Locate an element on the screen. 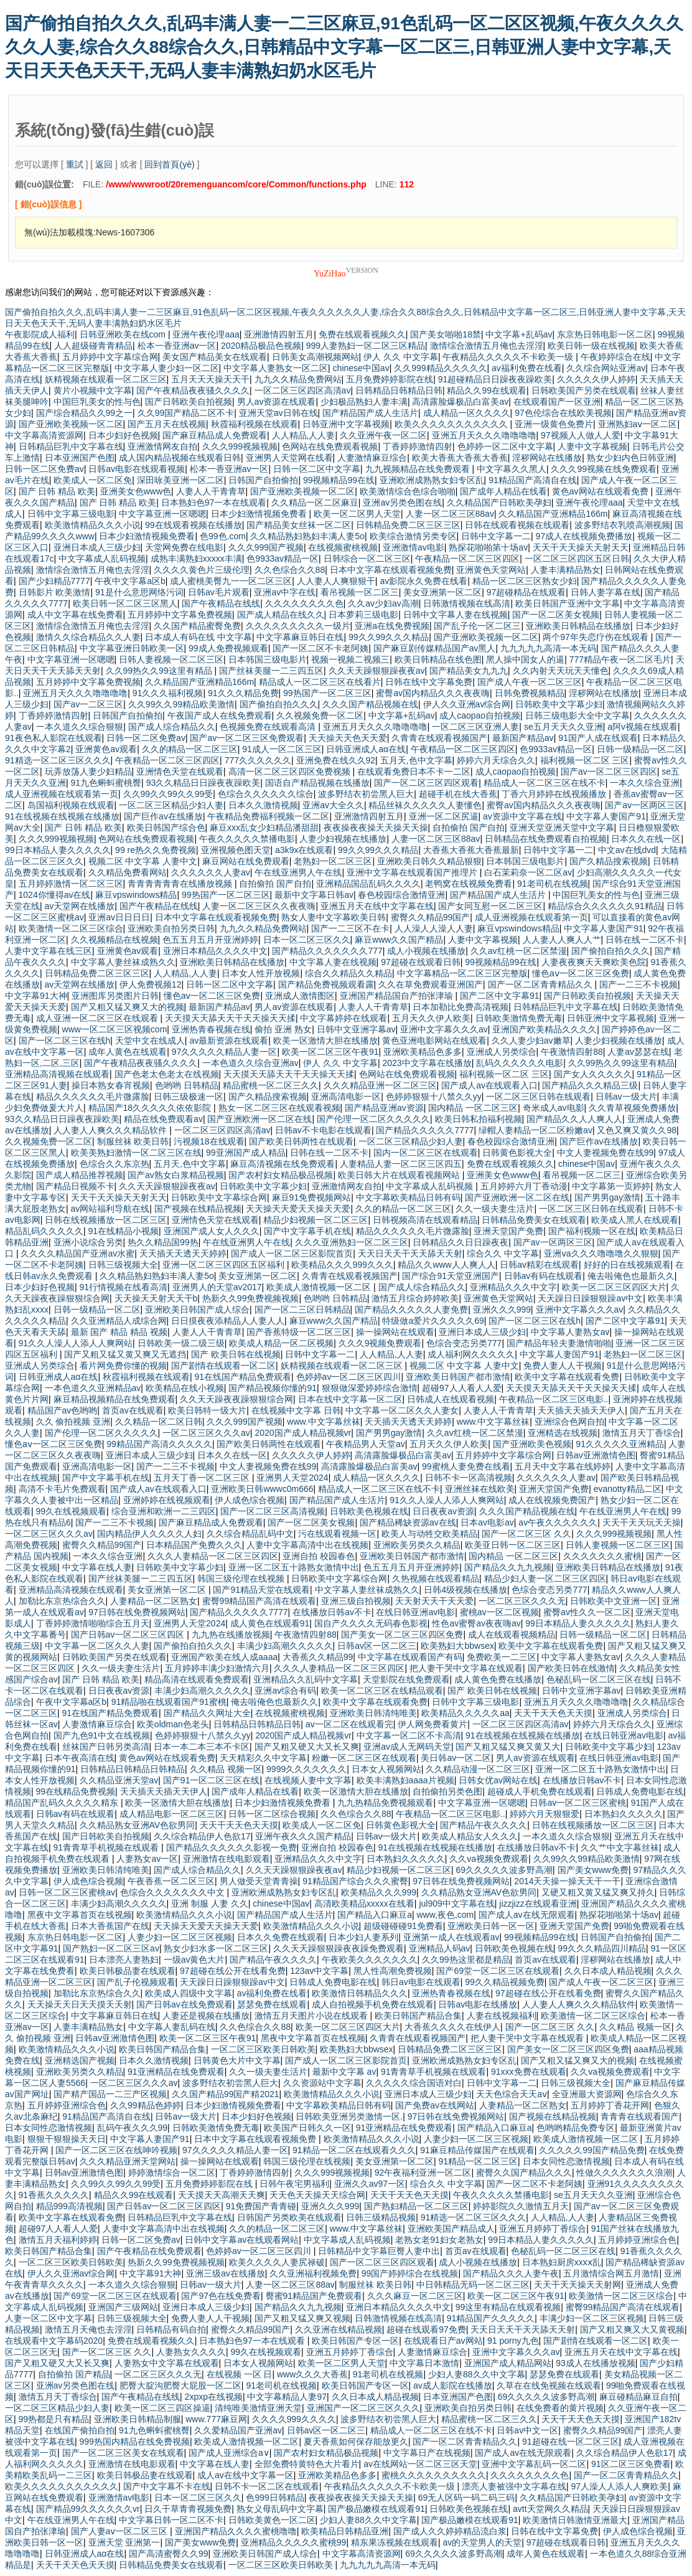  国产成人久久婷婷精品流白浆 is located at coordinates (450, 2531).